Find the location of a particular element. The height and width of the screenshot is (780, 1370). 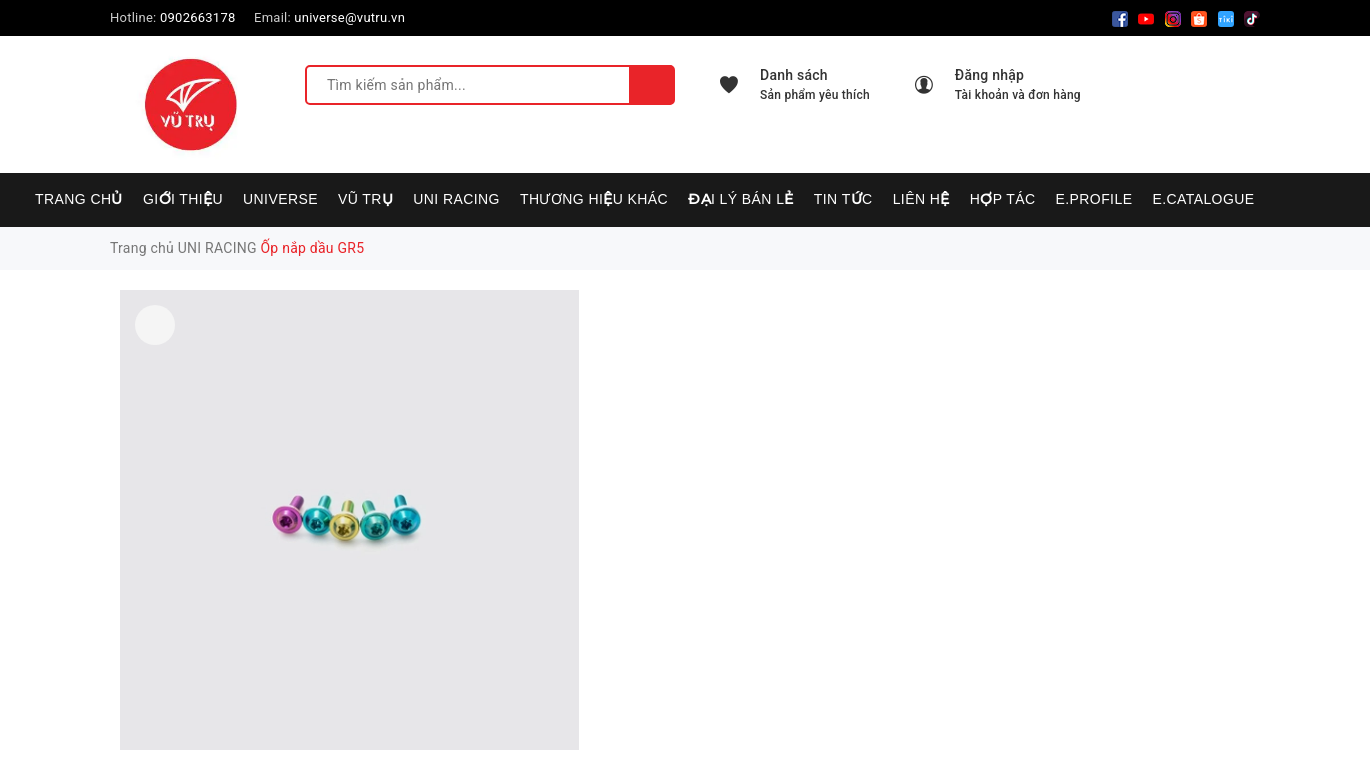

UNI RACING is located at coordinates (456, 199).